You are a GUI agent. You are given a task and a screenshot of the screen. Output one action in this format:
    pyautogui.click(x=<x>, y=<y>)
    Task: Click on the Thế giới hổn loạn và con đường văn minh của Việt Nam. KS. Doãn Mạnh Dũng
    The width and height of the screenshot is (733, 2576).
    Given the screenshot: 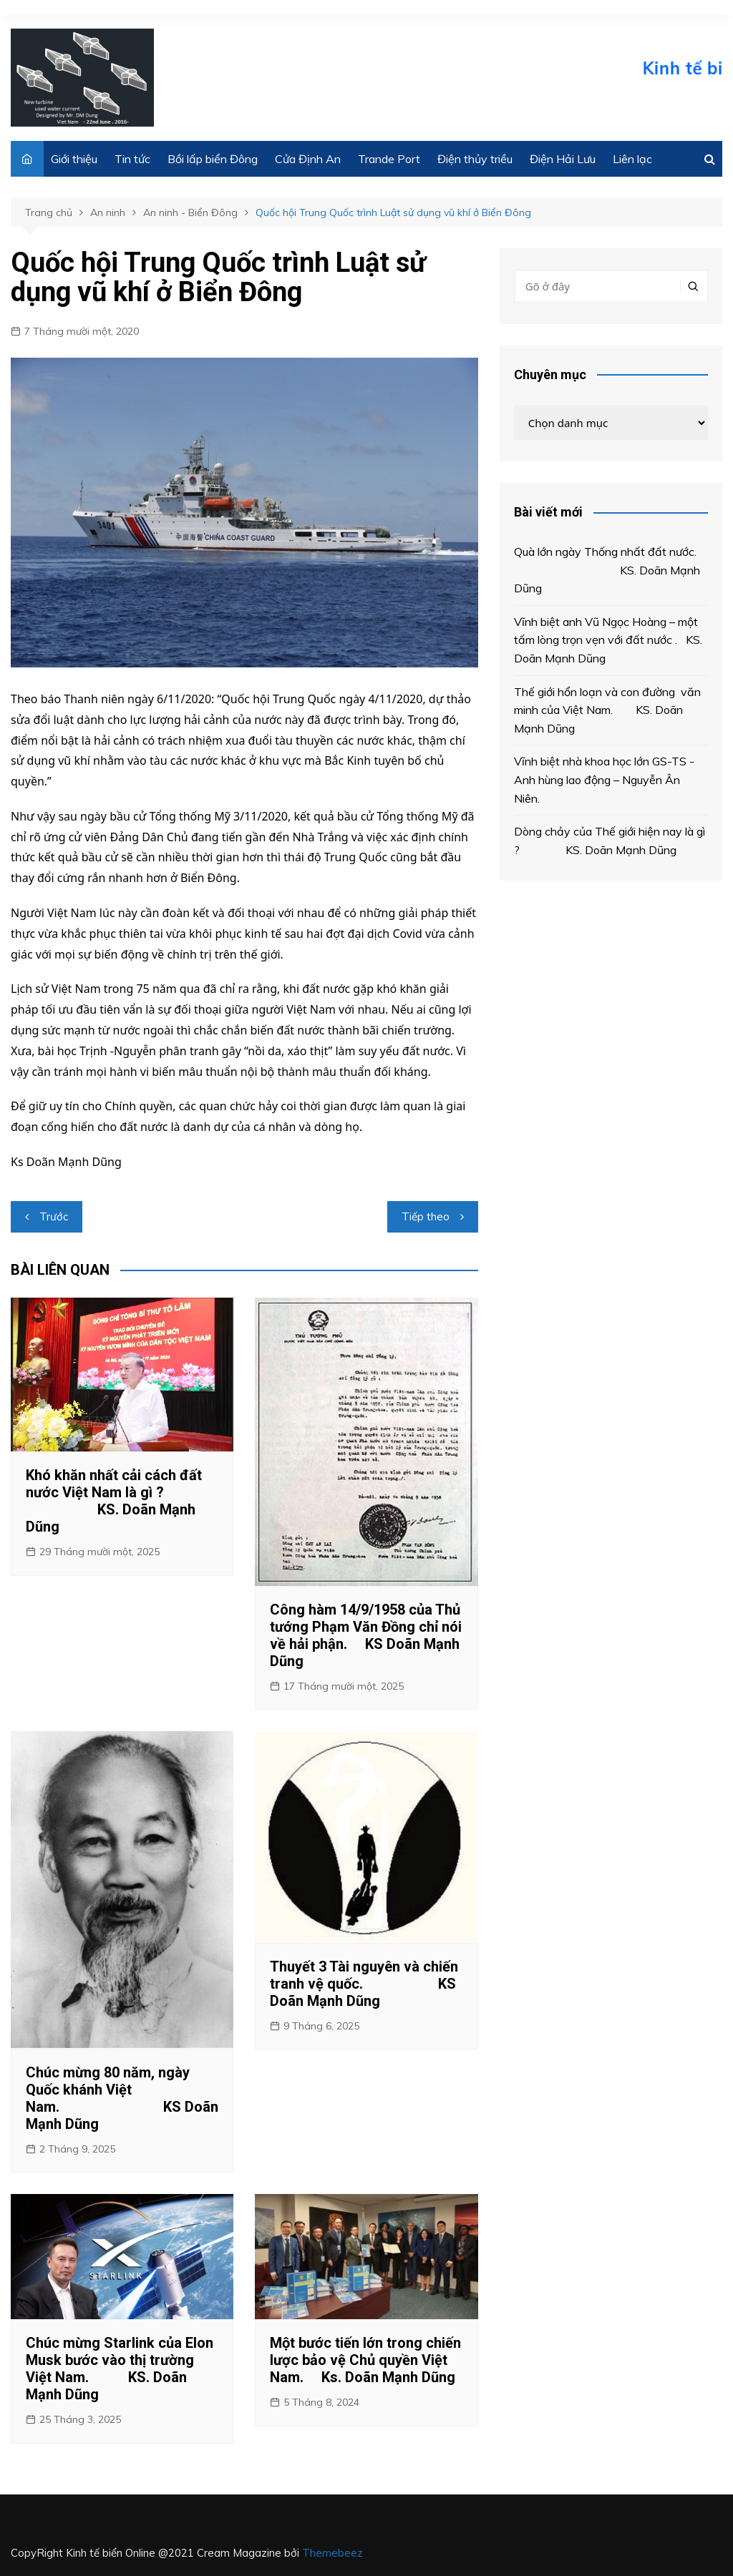 What is the action you would take?
    pyautogui.click(x=607, y=710)
    